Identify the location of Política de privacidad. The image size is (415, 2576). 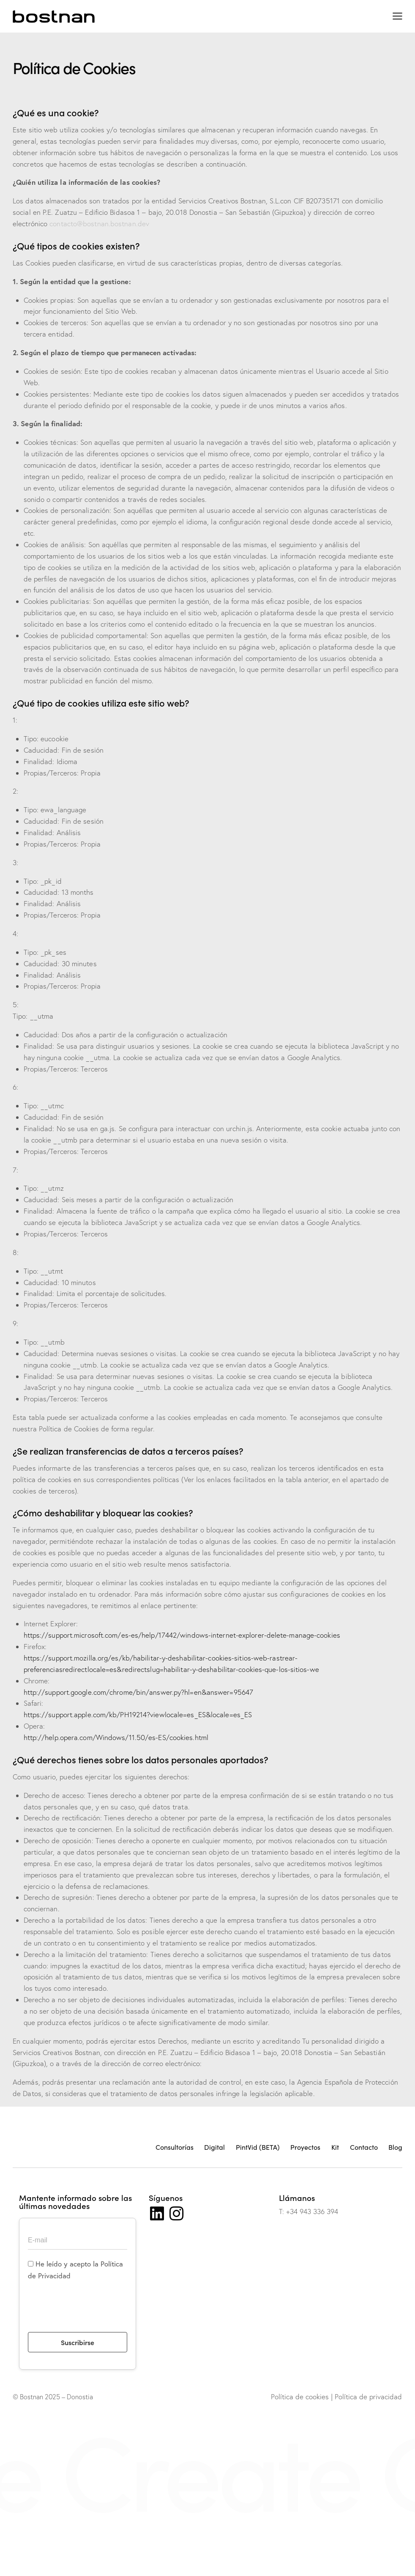
(368, 2396).